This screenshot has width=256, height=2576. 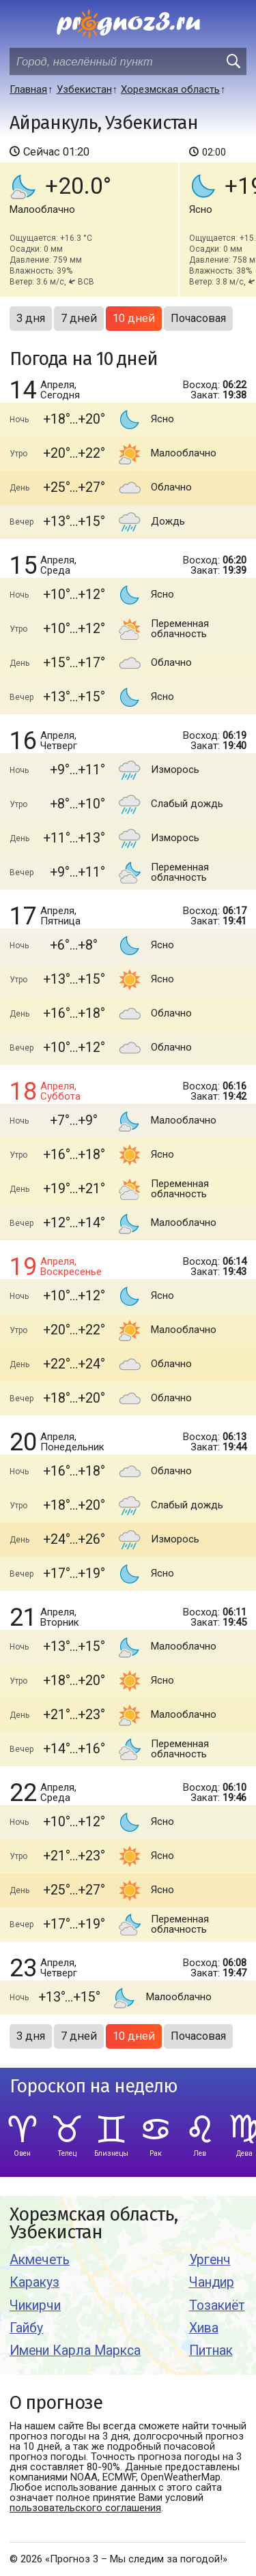 What do you see at coordinates (211, 2282) in the screenshot?
I see `Чандир` at bounding box center [211, 2282].